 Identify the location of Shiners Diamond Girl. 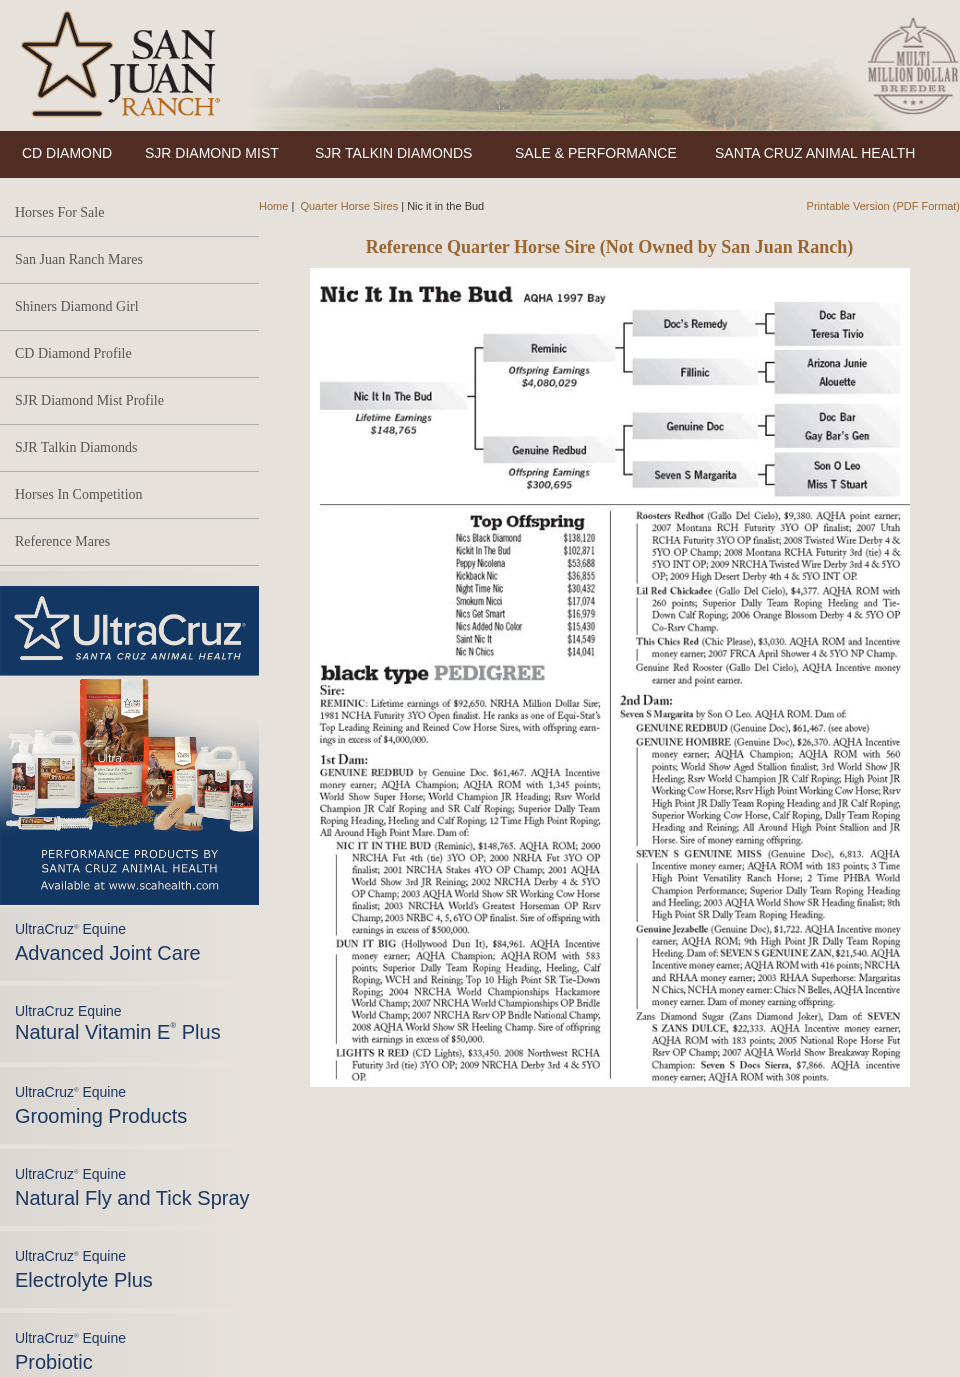
(77, 306).